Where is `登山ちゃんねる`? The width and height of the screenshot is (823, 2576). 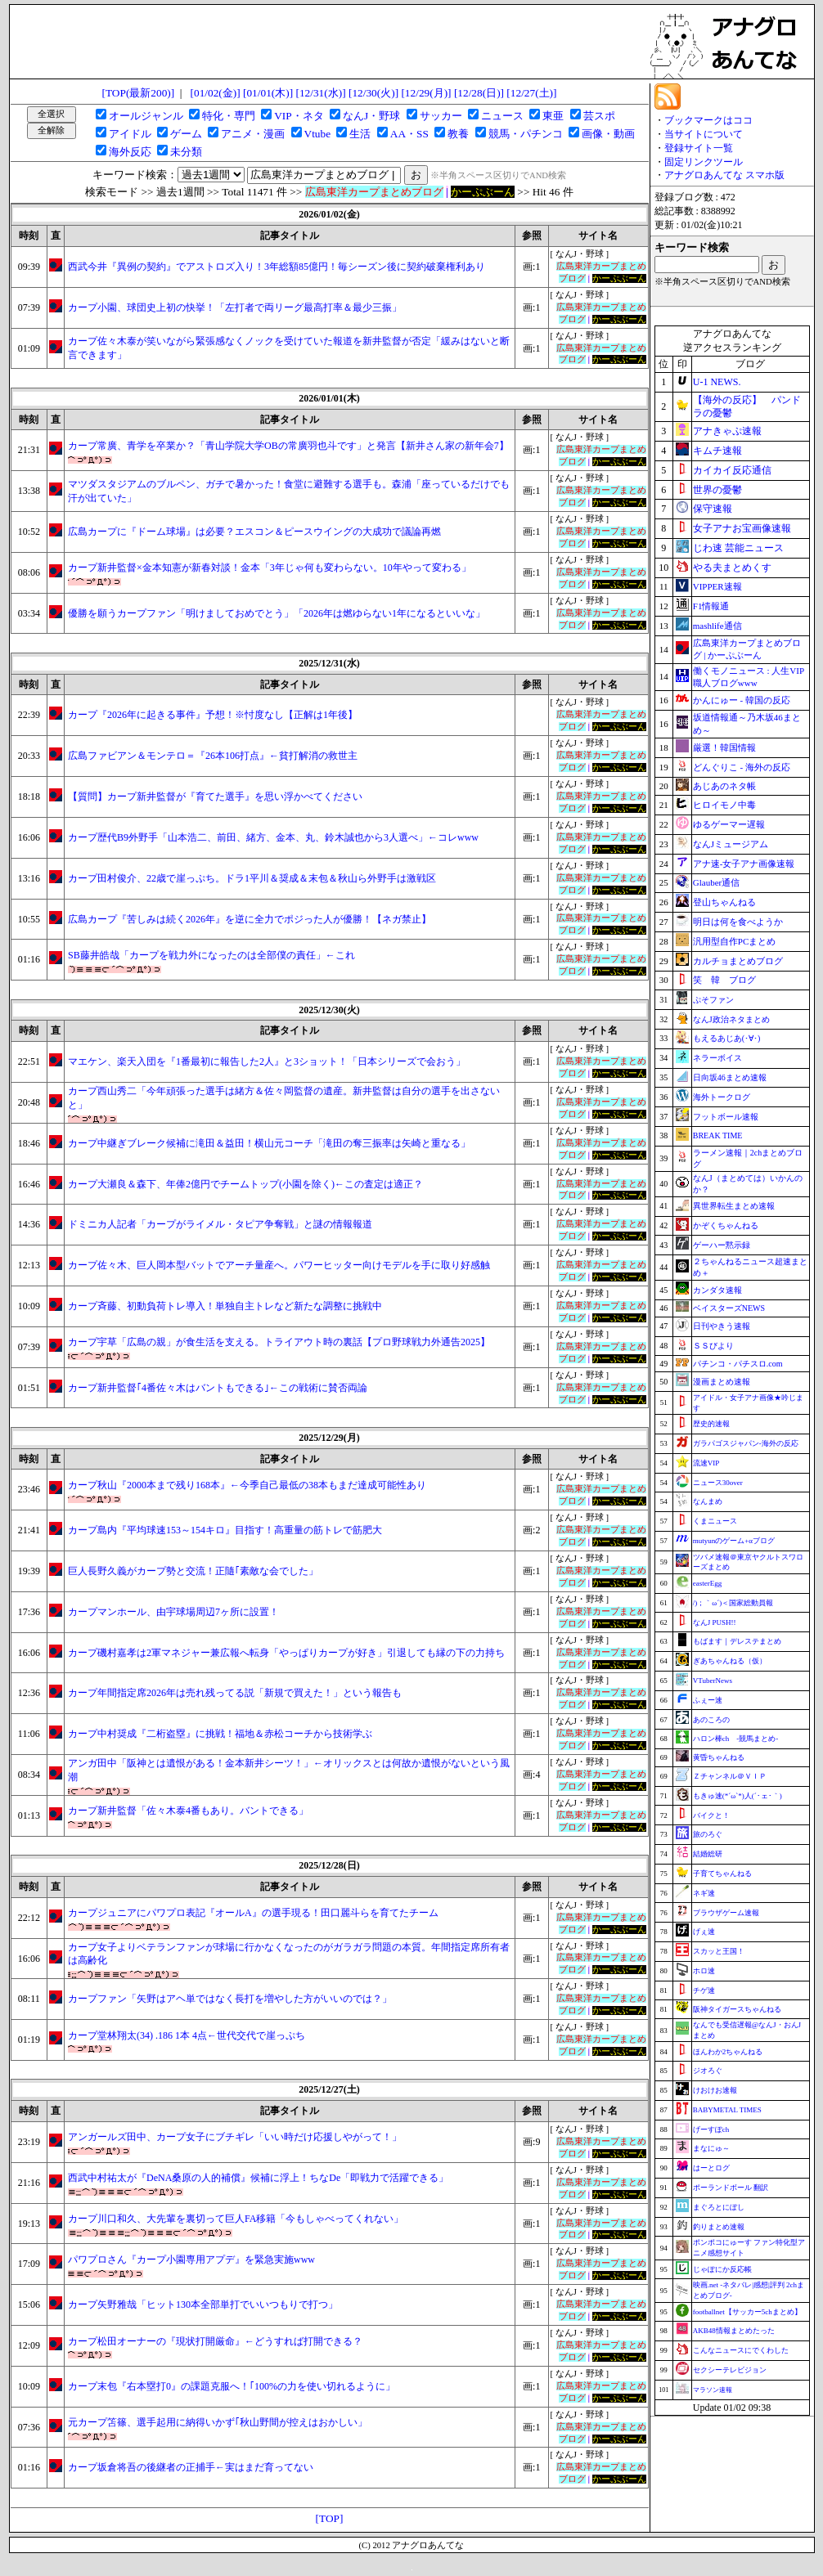 登山ちゃんねる is located at coordinates (724, 902).